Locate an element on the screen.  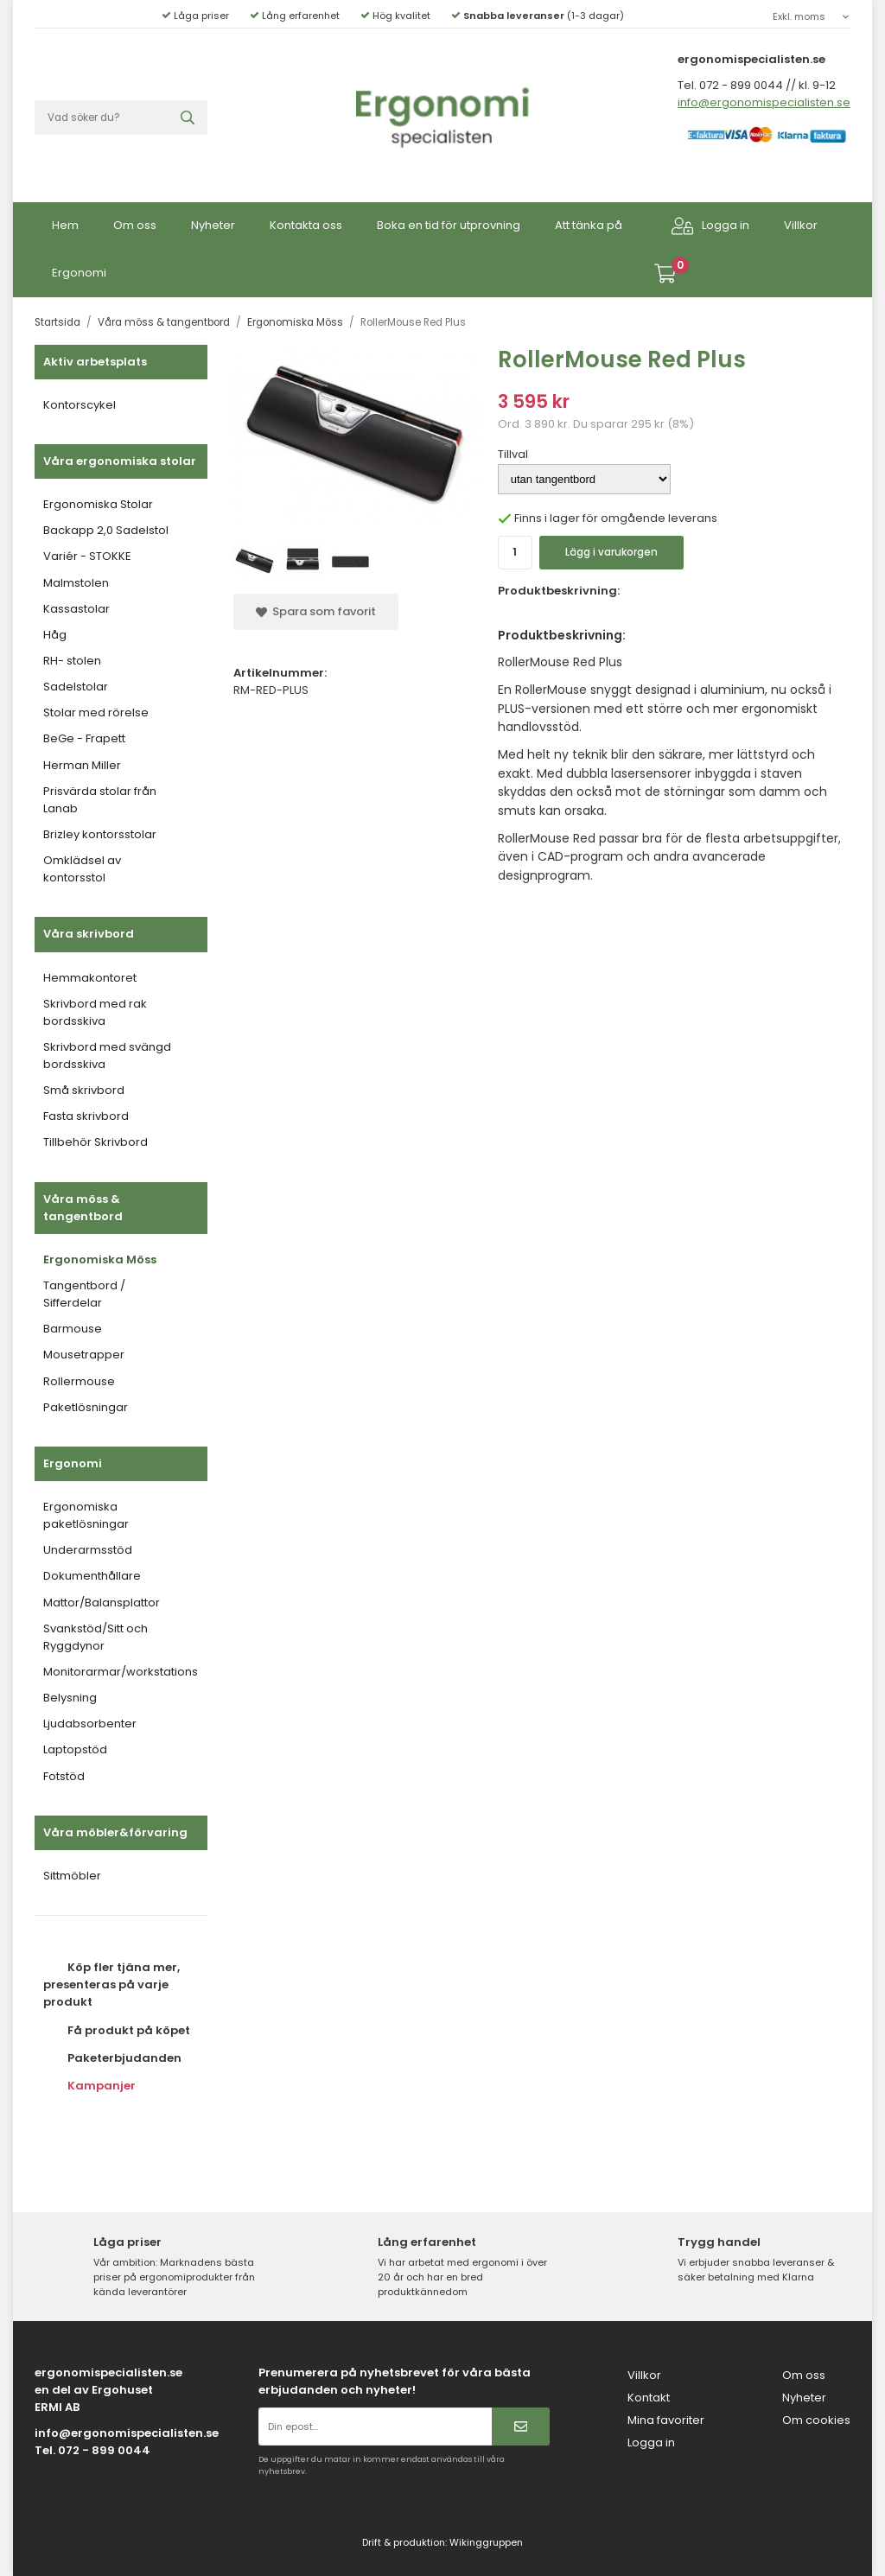
Malmstolen is located at coordinates (76, 583).